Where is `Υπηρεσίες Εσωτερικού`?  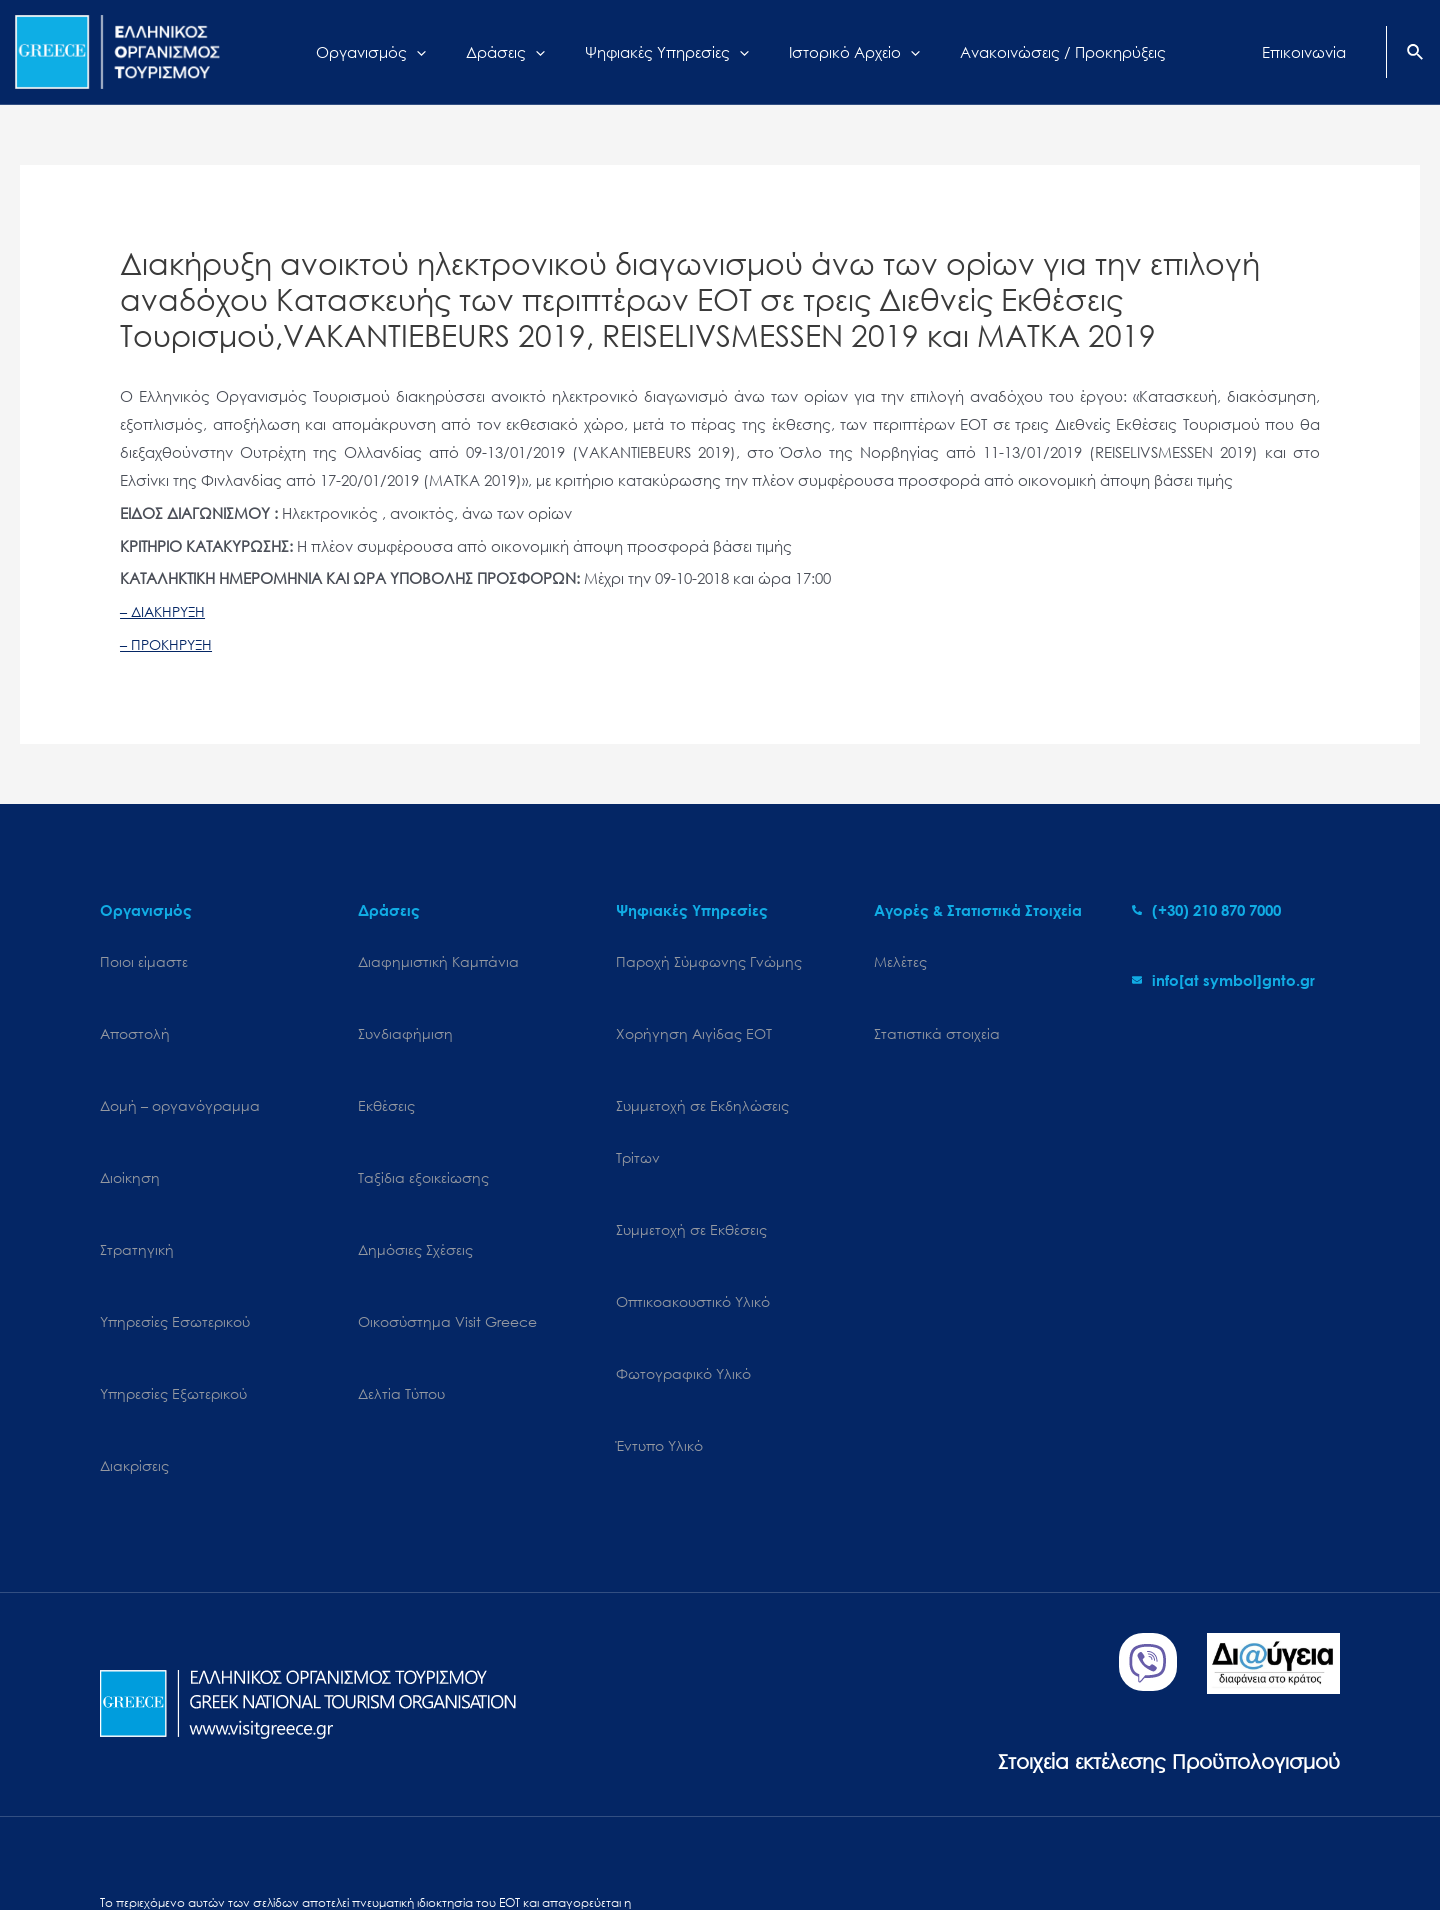
Υπηρεσίες Εσωτερικού is located at coordinates (175, 1221).